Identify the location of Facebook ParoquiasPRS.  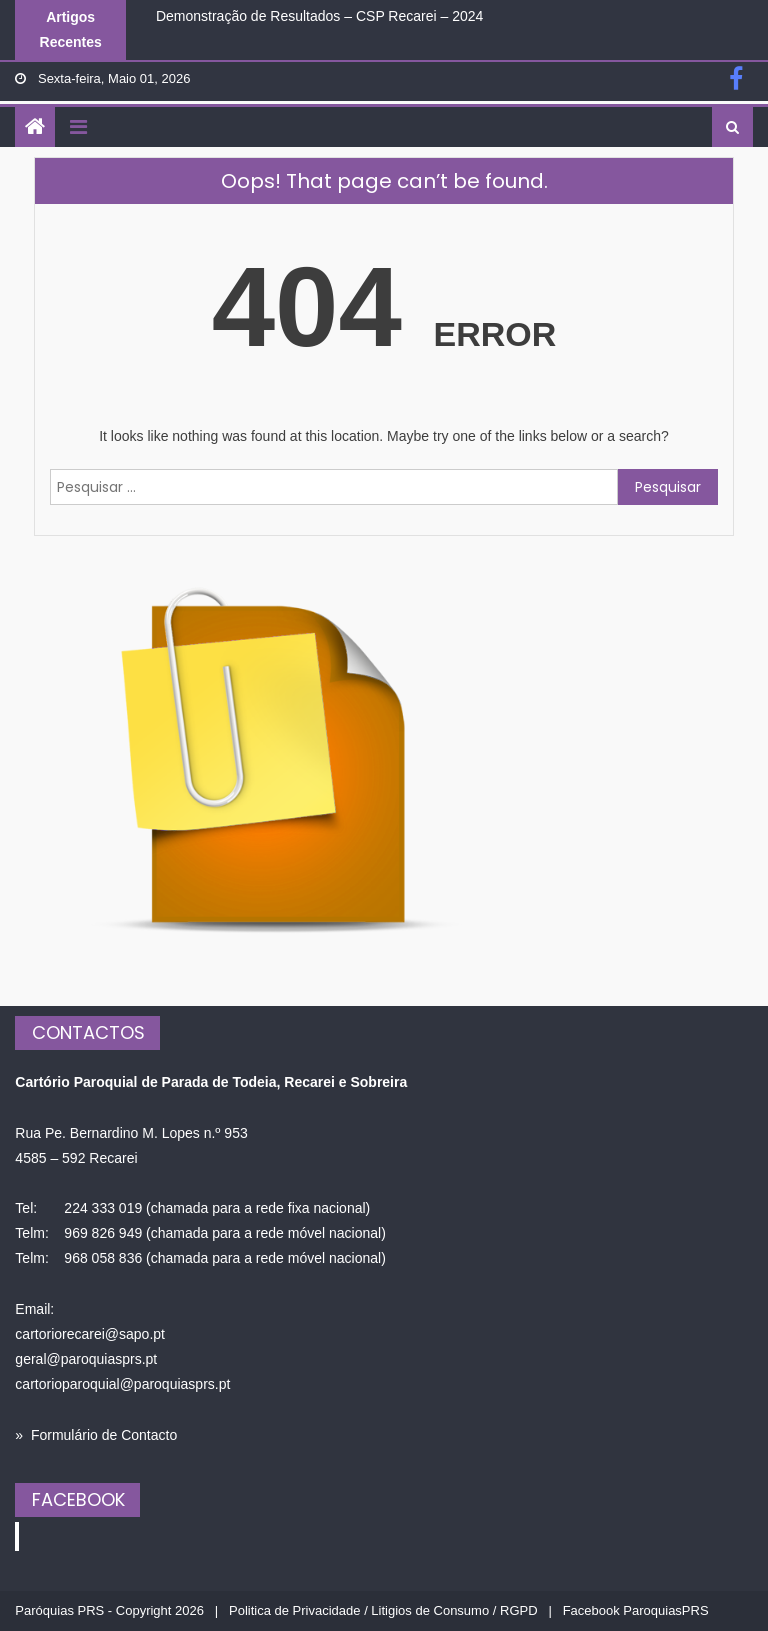
(636, 1610).